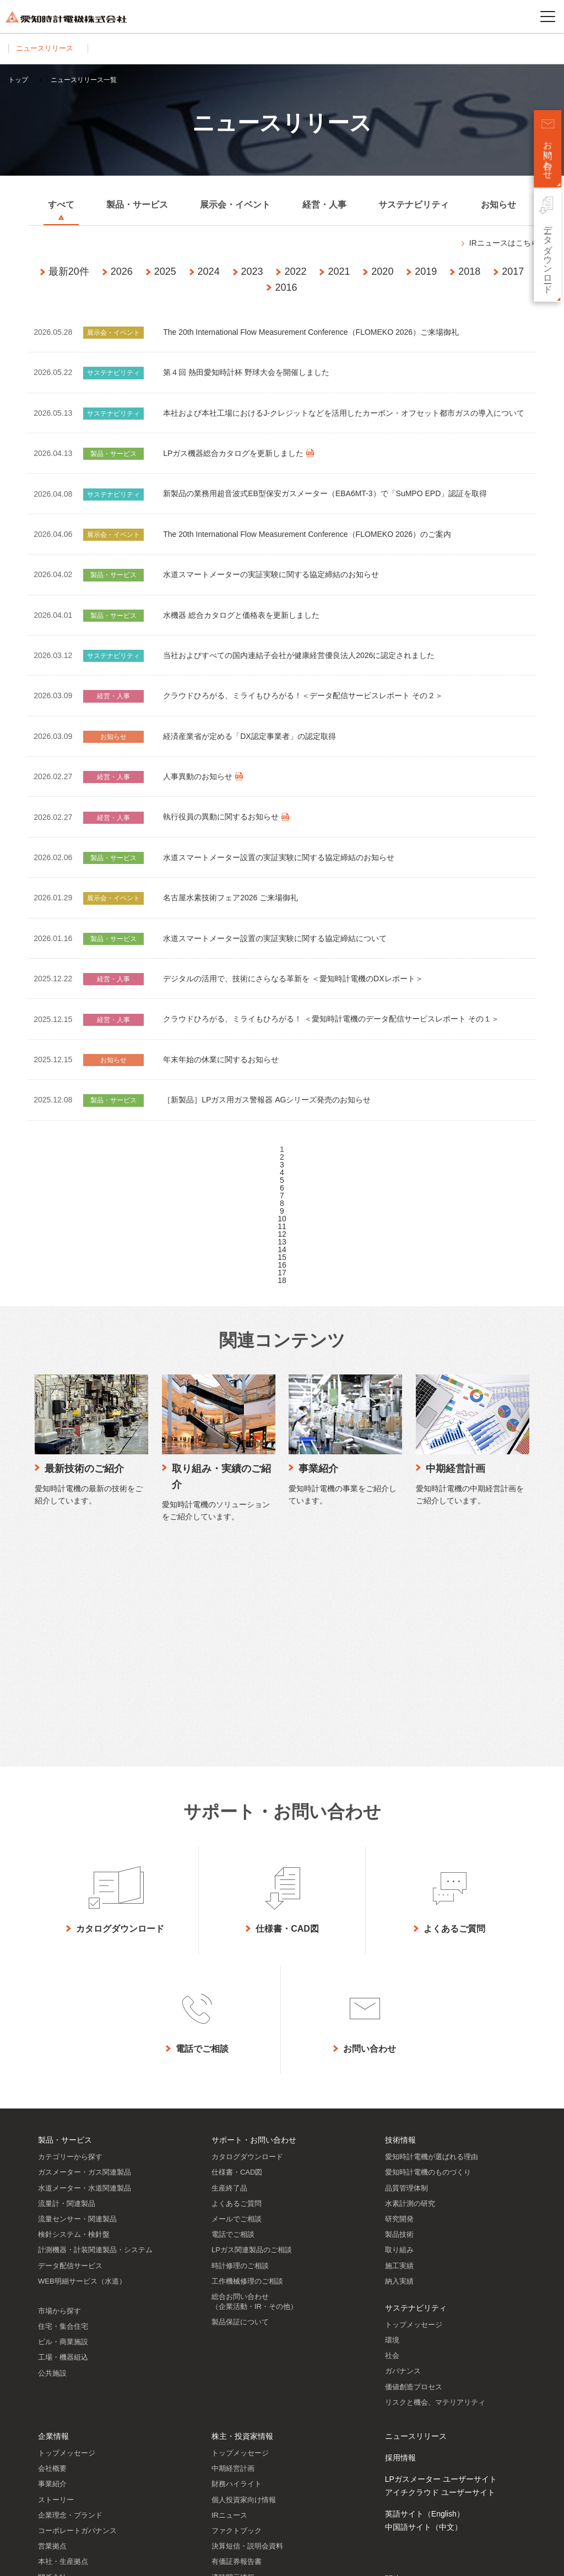 The width and height of the screenshot is (564, 2576). What do you see at coordinates (237, 2339) in the screenshot?
I see `有価証券報告書` at bounding box center [237, 2339].